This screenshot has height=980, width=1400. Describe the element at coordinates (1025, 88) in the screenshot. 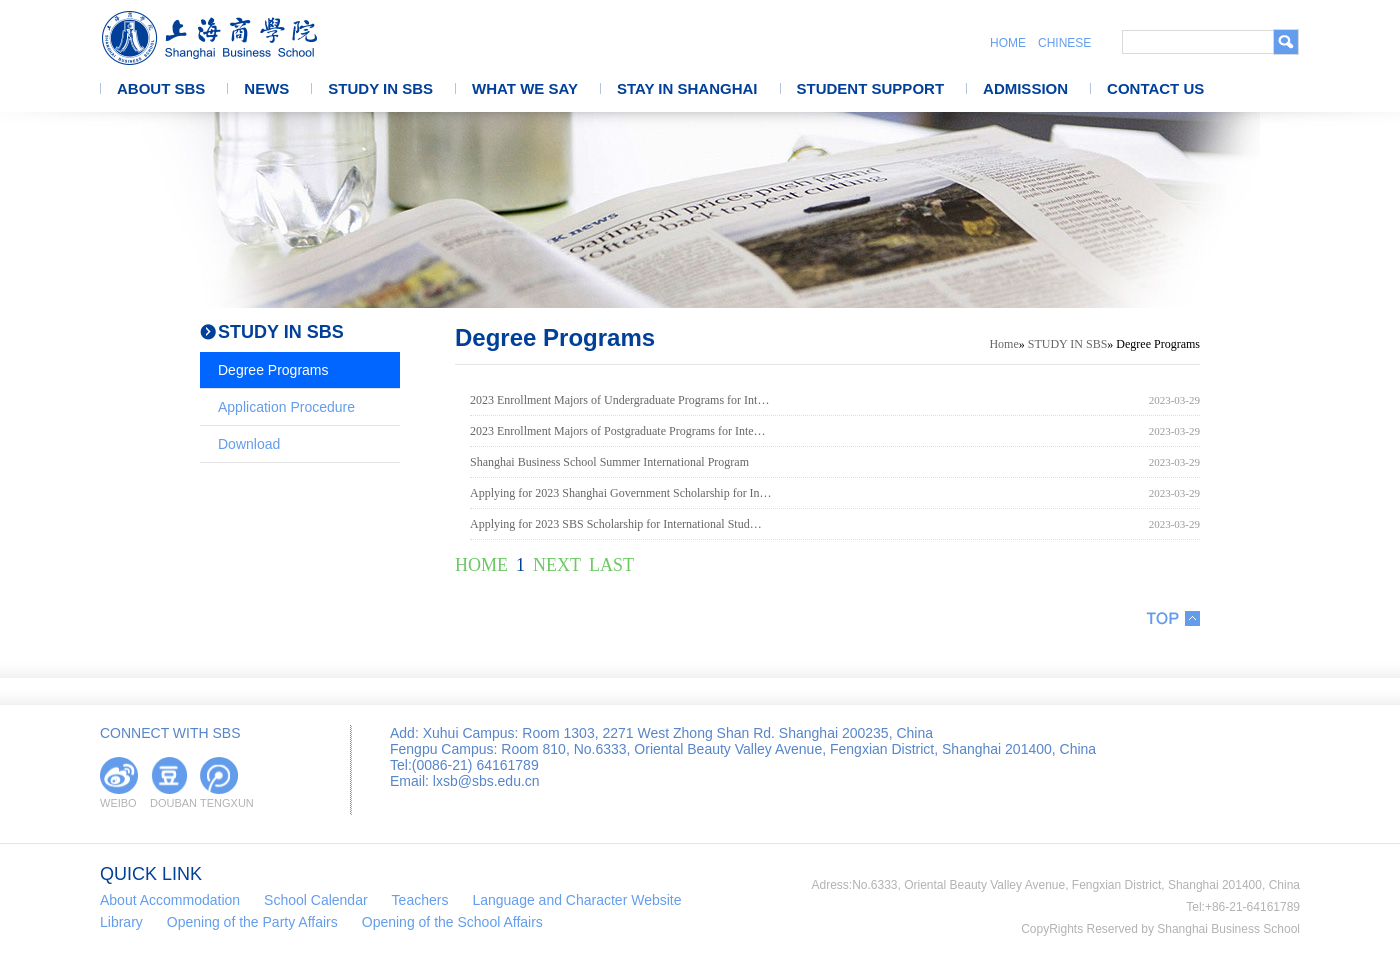

I see `ADMISSION` at that location.